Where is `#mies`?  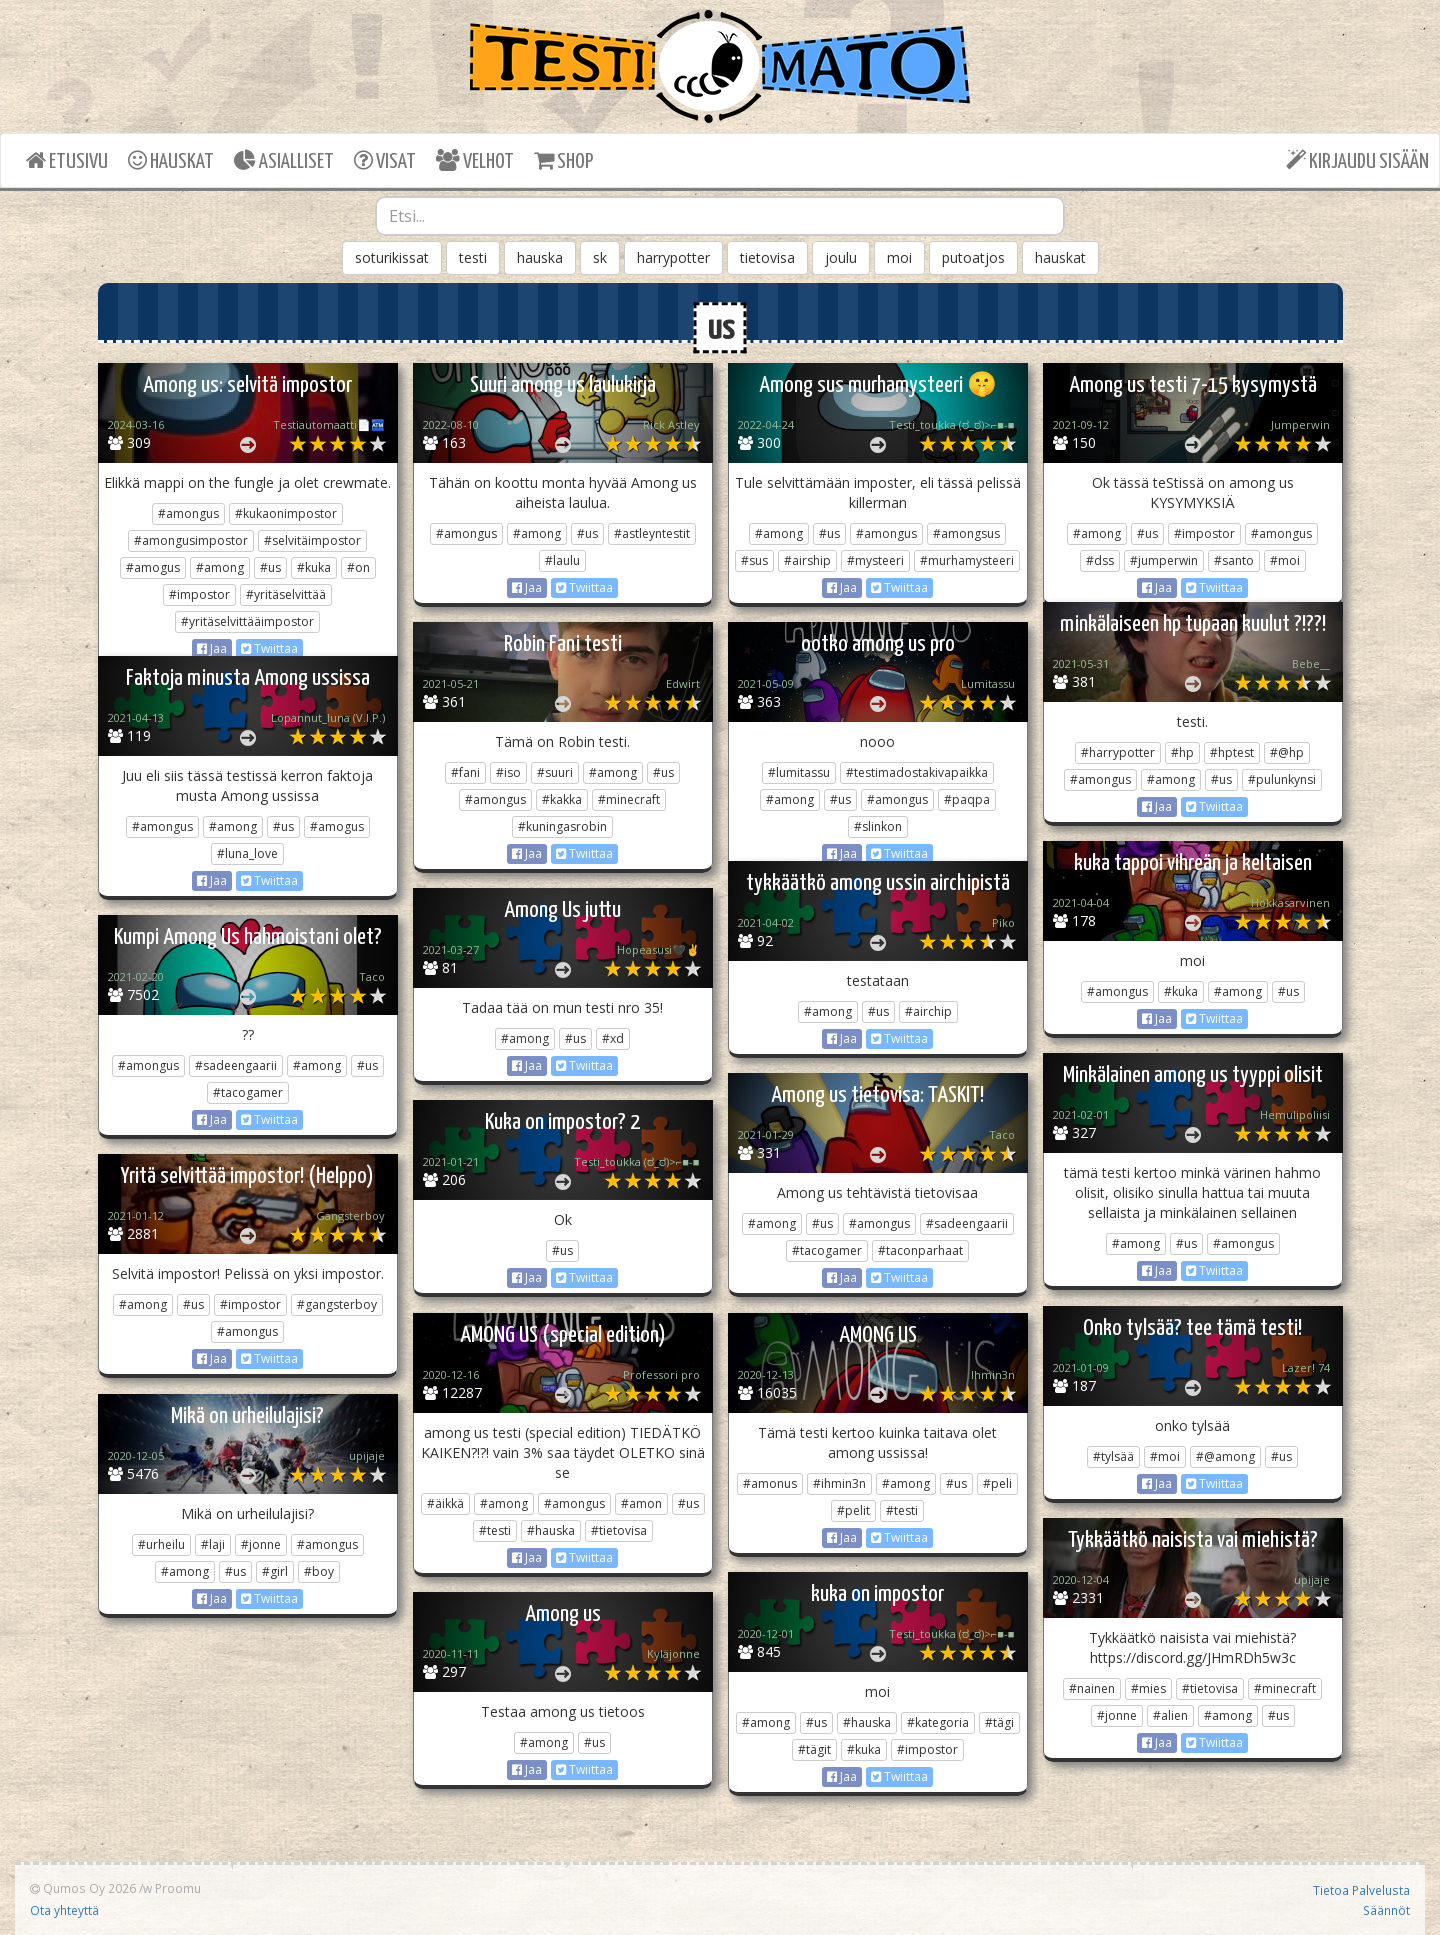 #mies is located at coordinates (1148, 1688).